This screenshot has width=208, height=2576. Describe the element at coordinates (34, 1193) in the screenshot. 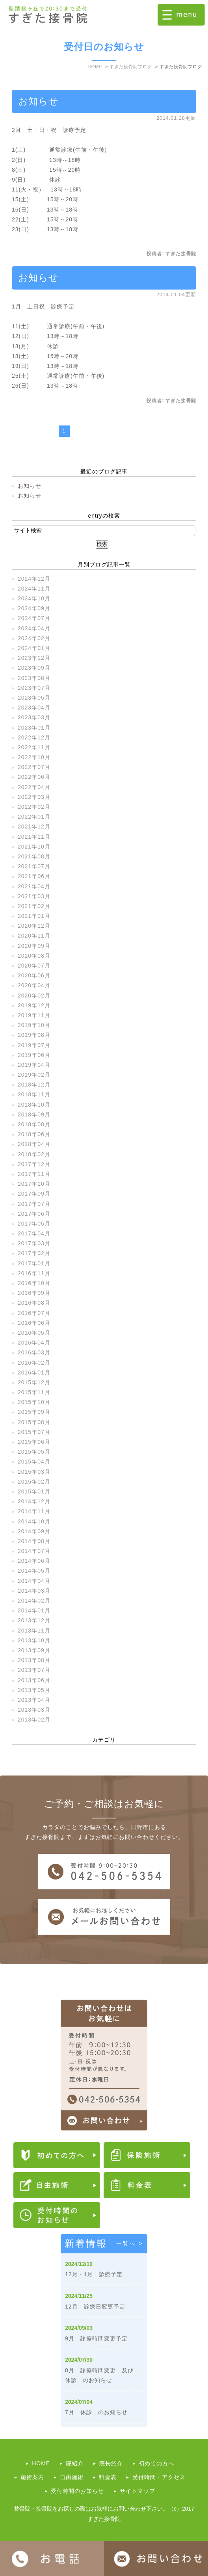

I see `2017年09月` at that location.